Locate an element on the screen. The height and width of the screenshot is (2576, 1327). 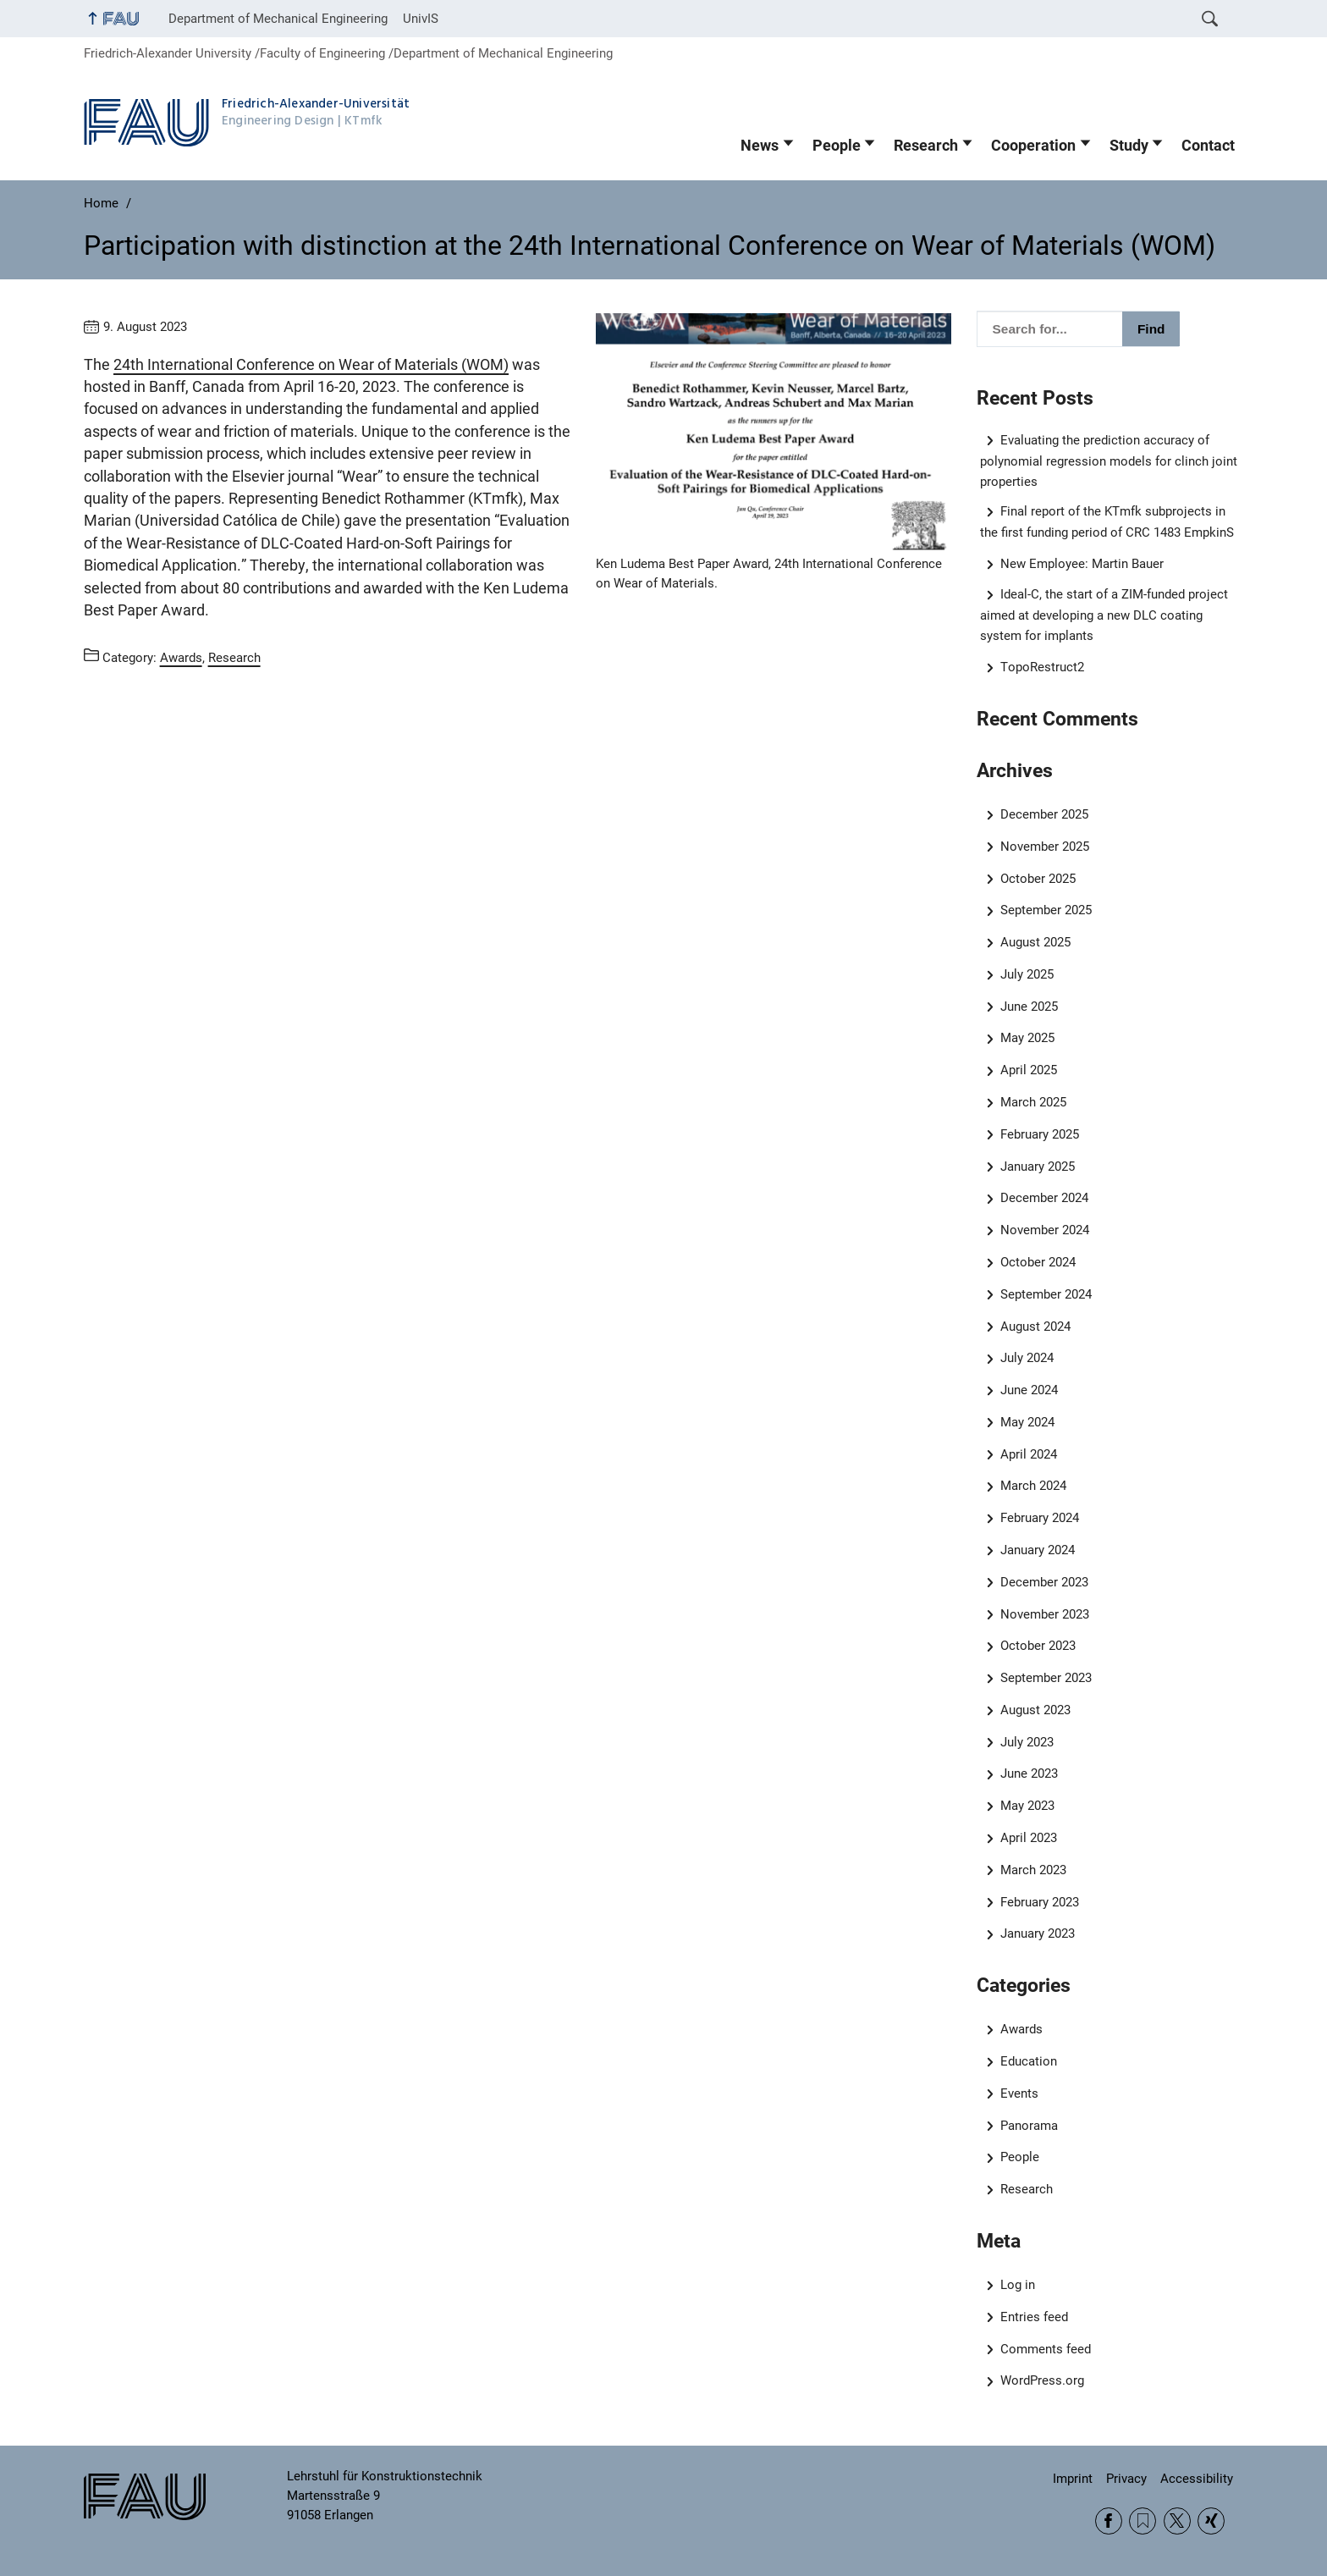
Privacy is located at coordinates (1126, 2478).